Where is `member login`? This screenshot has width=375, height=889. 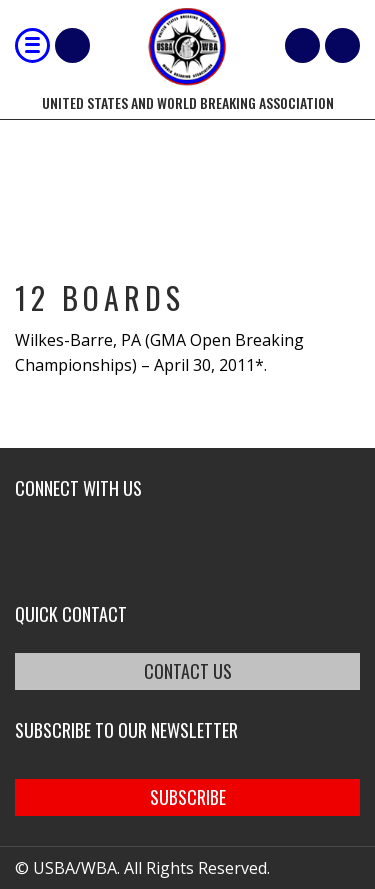
member login is located at coordinates (342, 45).